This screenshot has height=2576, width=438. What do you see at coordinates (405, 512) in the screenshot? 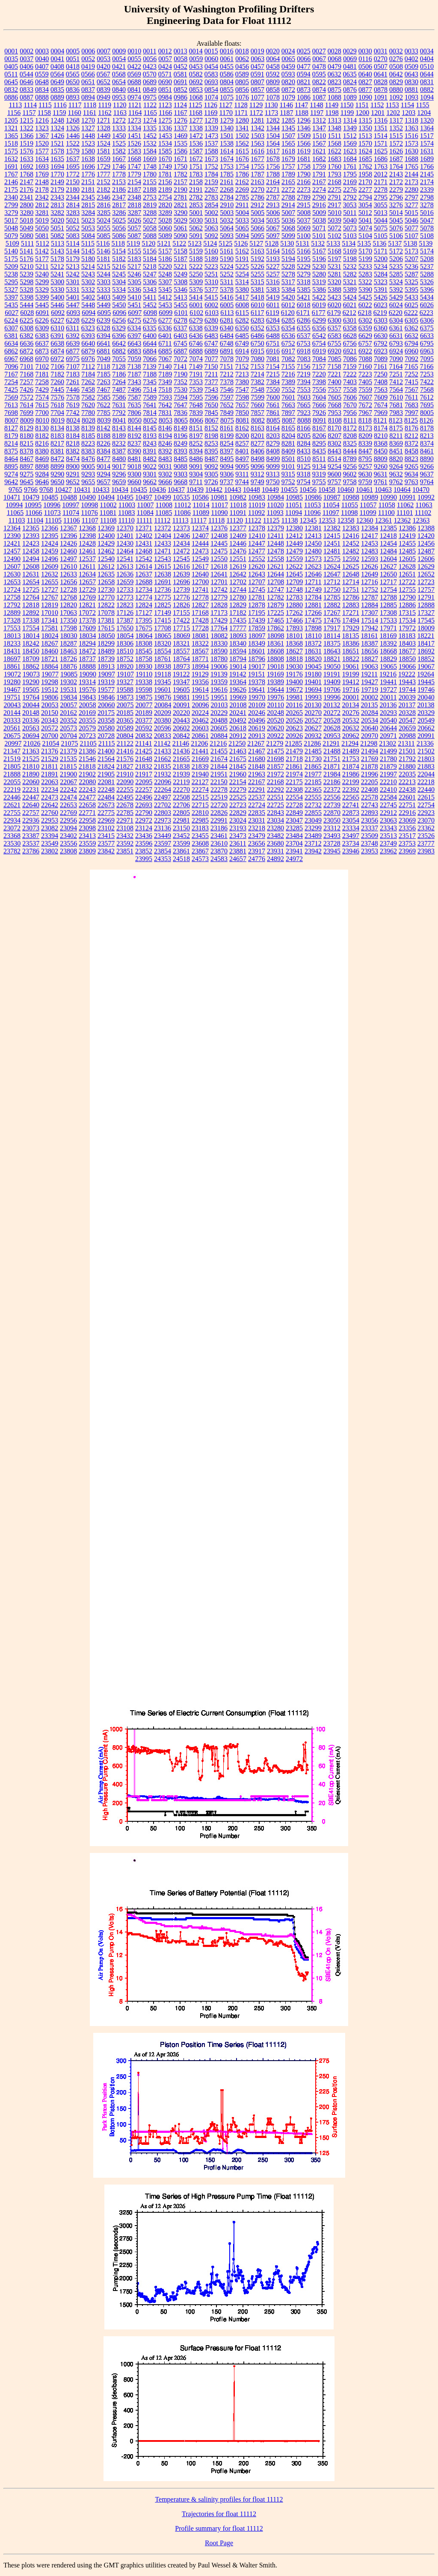
I see `11101` at bounding box center [405, 512].